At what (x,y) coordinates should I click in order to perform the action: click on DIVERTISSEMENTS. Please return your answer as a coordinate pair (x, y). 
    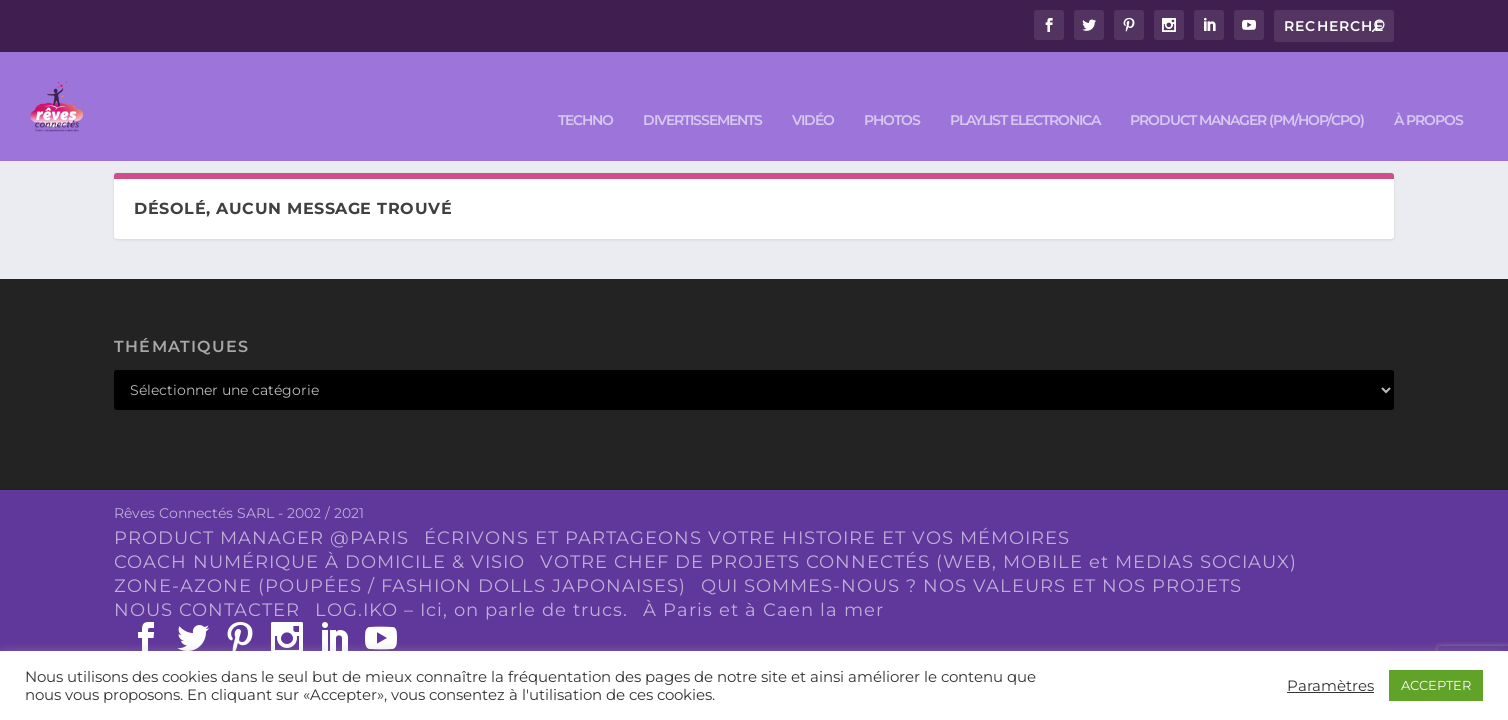
    Looking at the image, I should click on (702, 91).